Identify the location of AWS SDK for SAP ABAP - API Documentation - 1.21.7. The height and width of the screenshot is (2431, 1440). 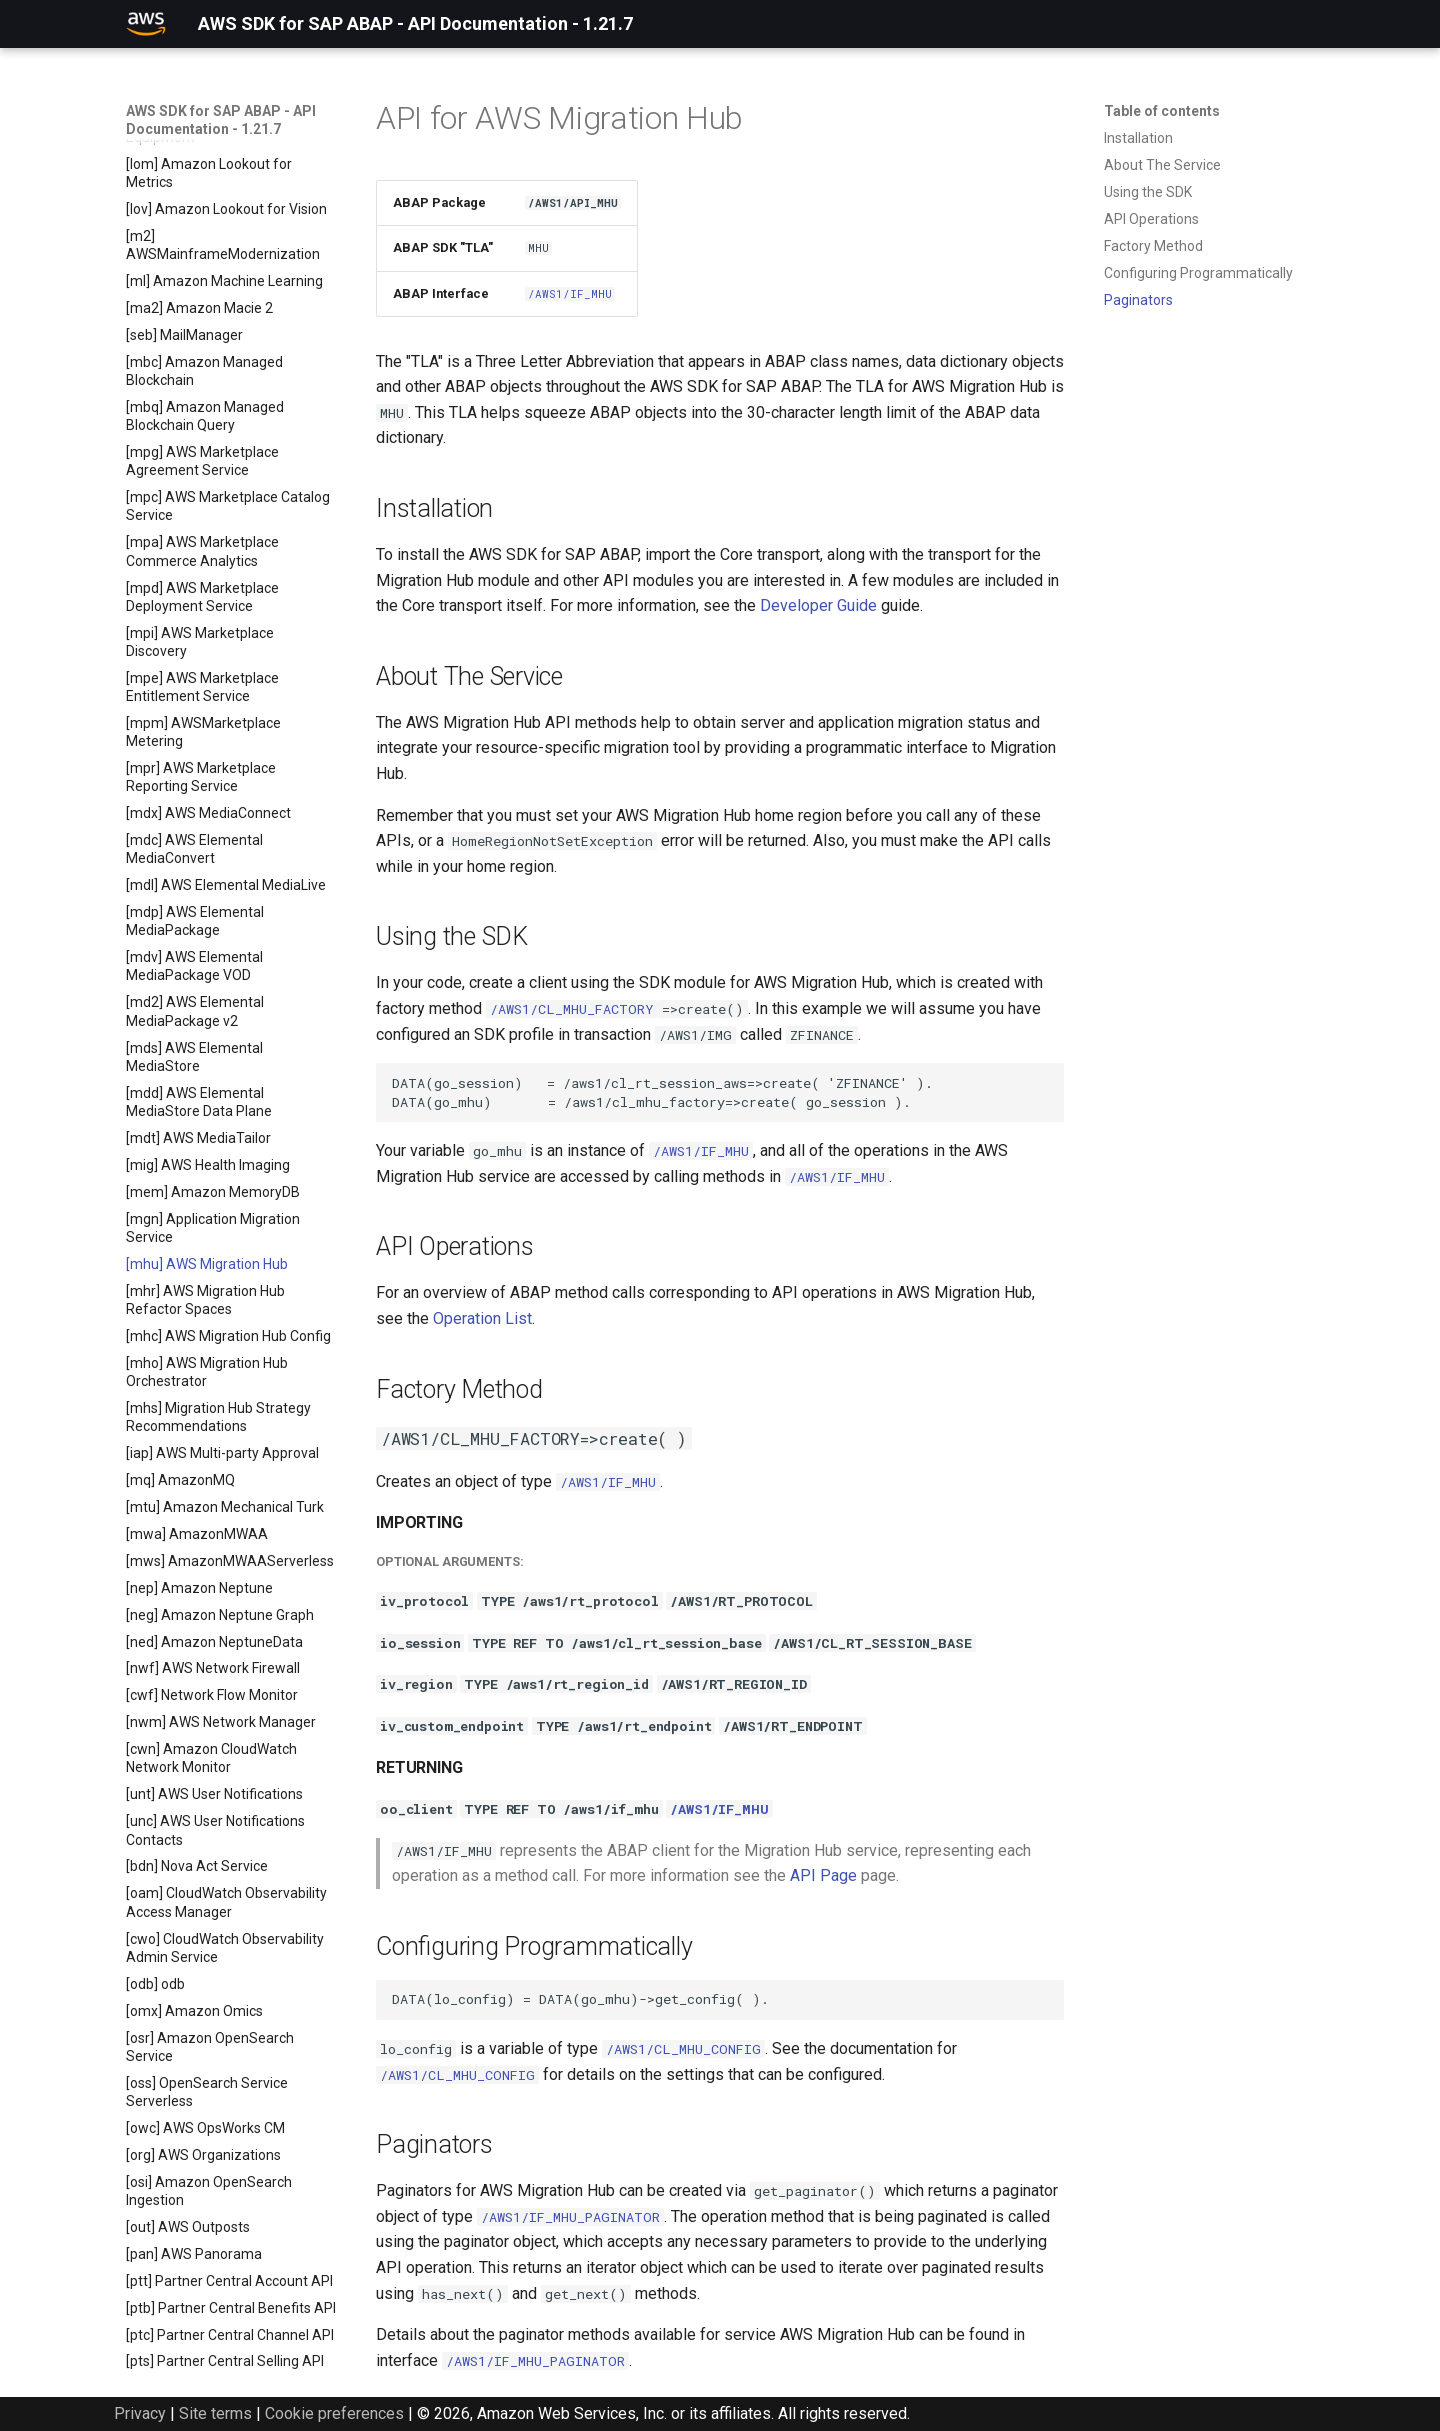
(221, 120).